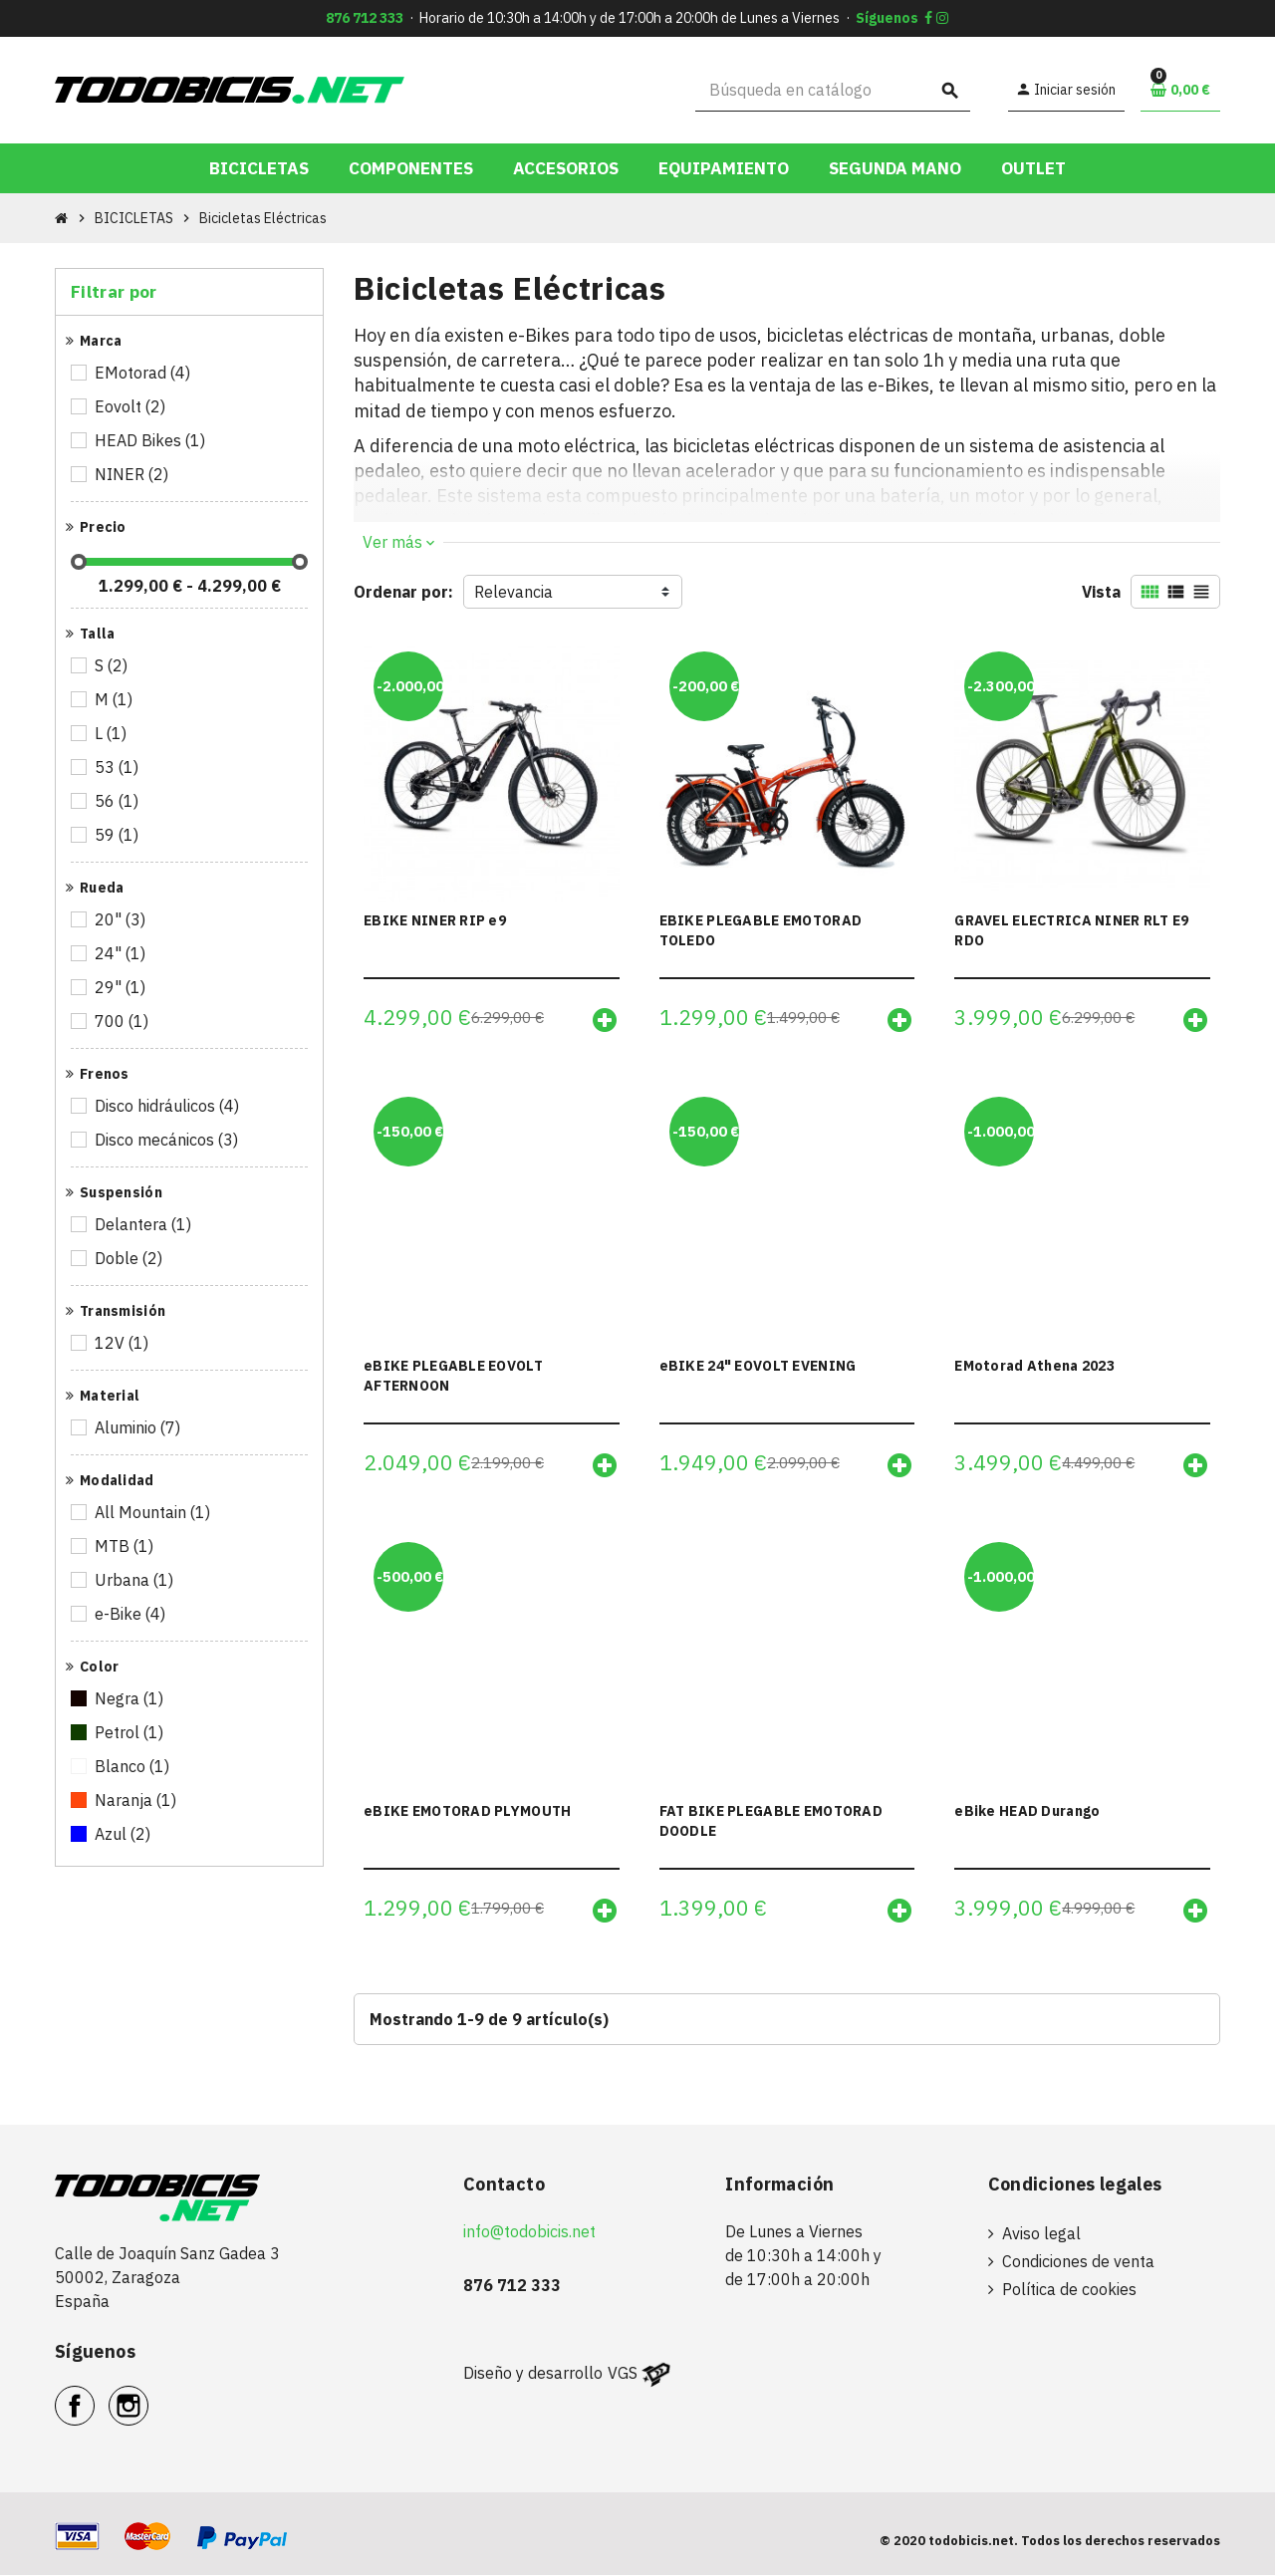 The height and width of the screenshot is (2576, 1275). Describe the element at coordinates (130, 1258) in the screenshot. I see `Doble` at that location.